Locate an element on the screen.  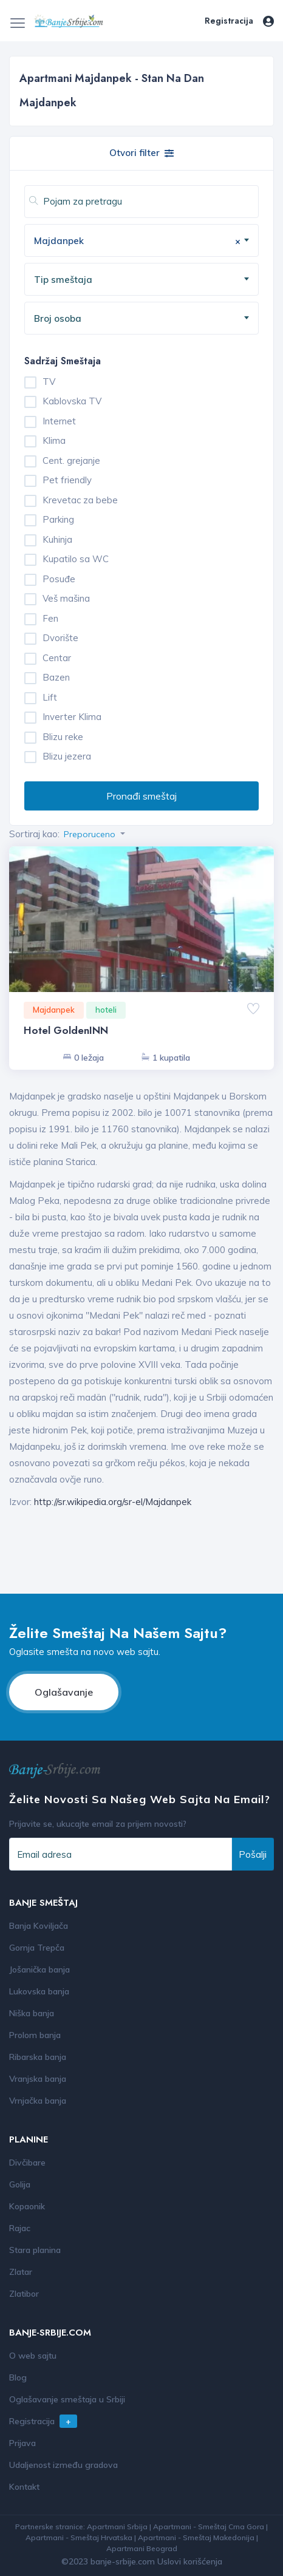
Sortiraj kao: is located at coordinates (34, 834).